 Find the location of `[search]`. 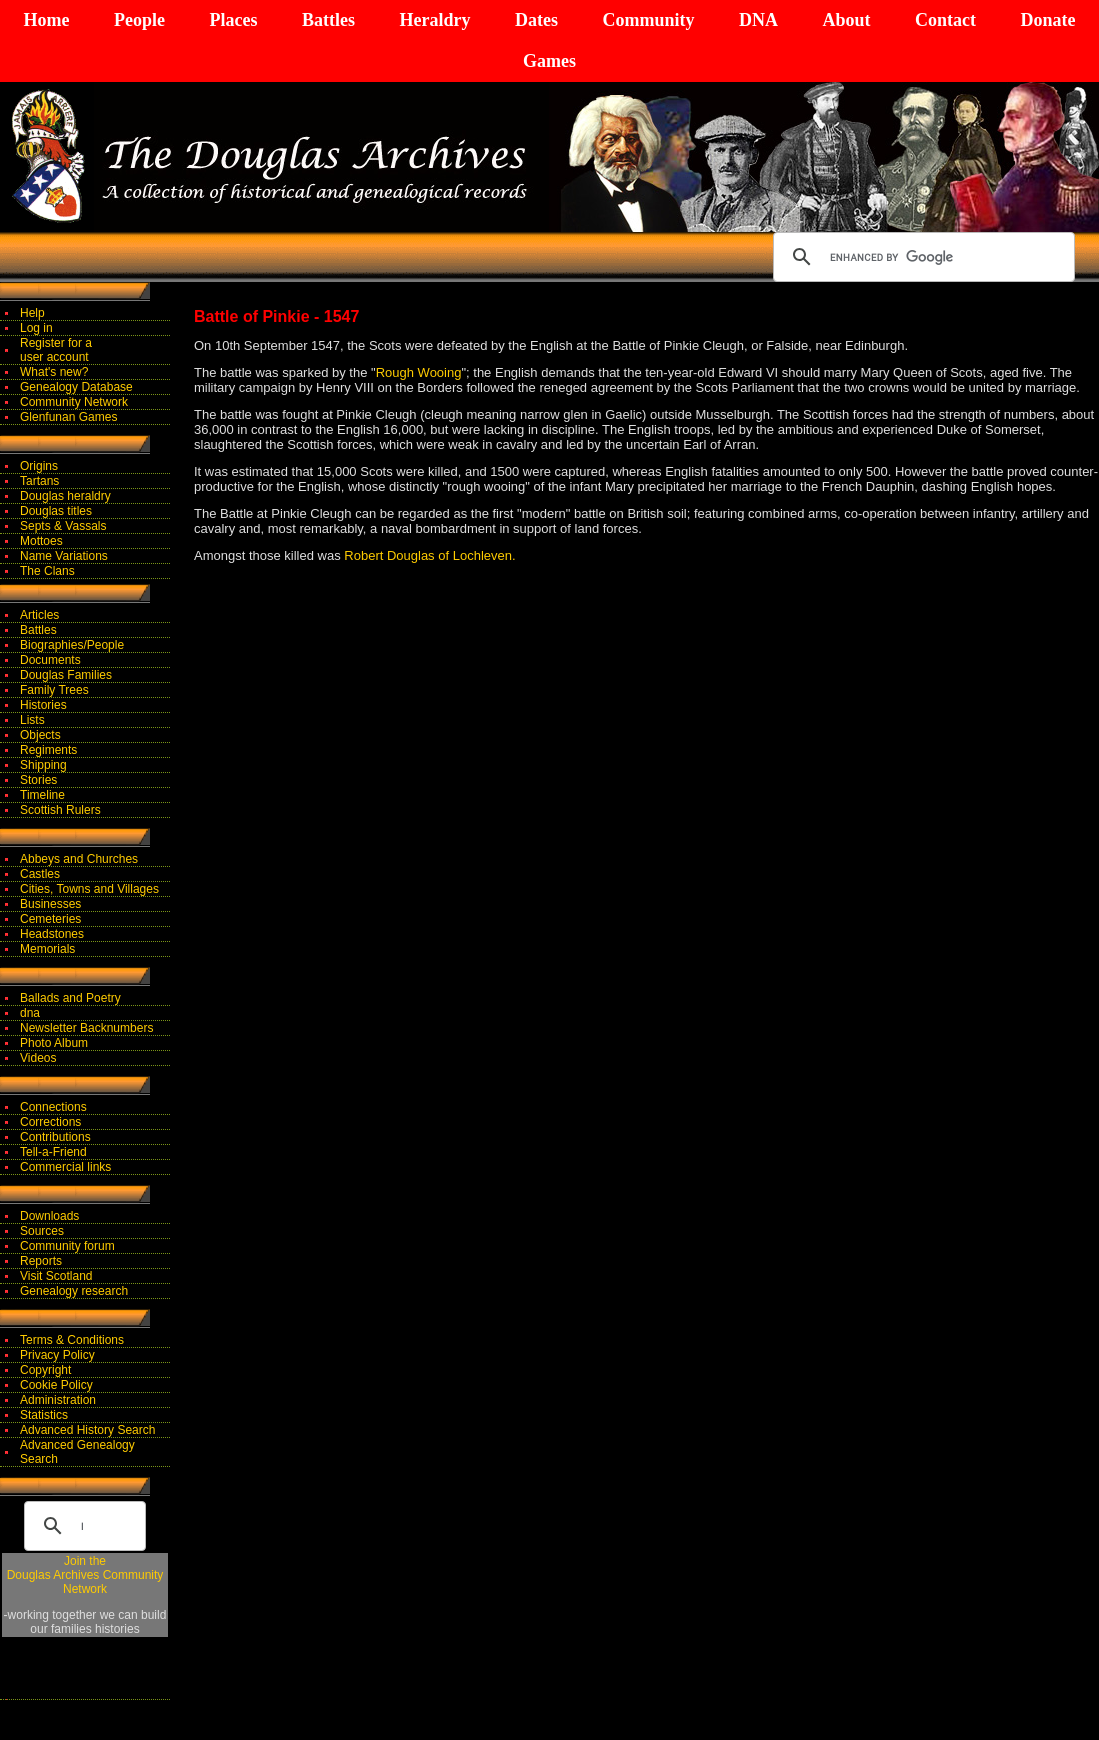

[search] is located at coordinates (921, 257).